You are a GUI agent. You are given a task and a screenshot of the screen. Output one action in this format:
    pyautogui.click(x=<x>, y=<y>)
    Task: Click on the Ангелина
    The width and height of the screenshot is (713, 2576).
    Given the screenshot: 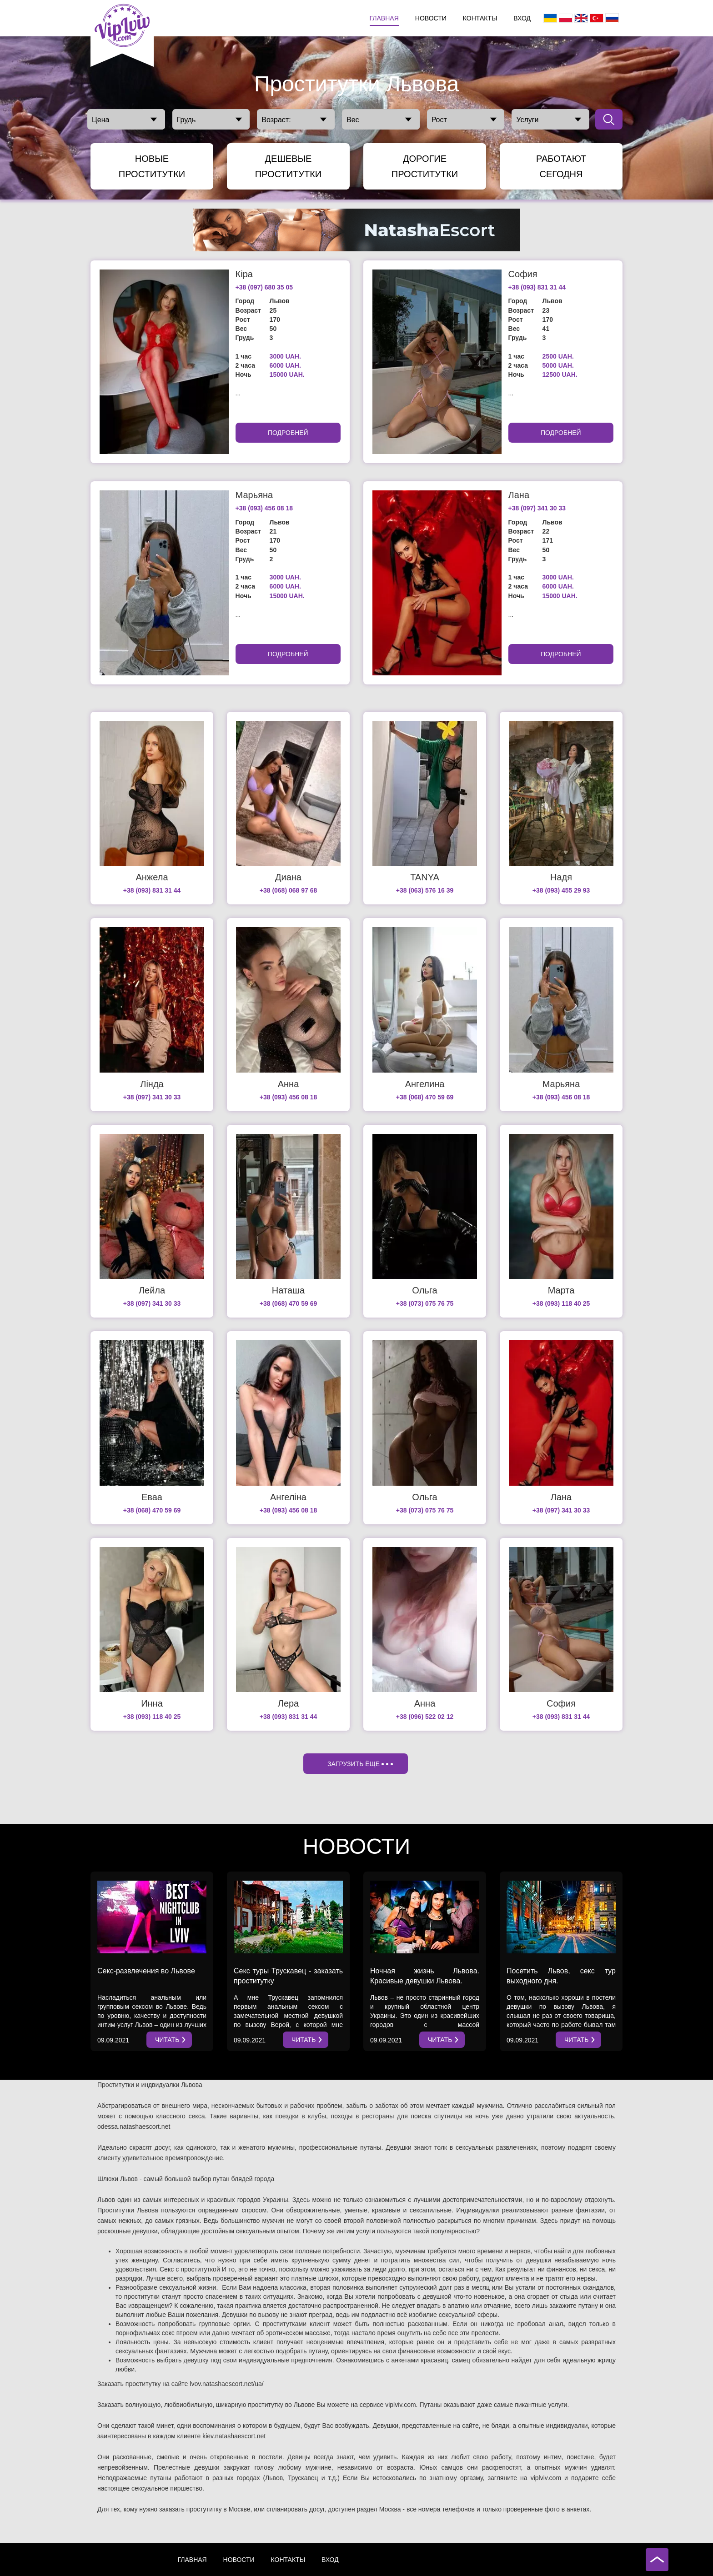 What is the action you would take?
    pyautogui.click(x=425, y=1084)
    